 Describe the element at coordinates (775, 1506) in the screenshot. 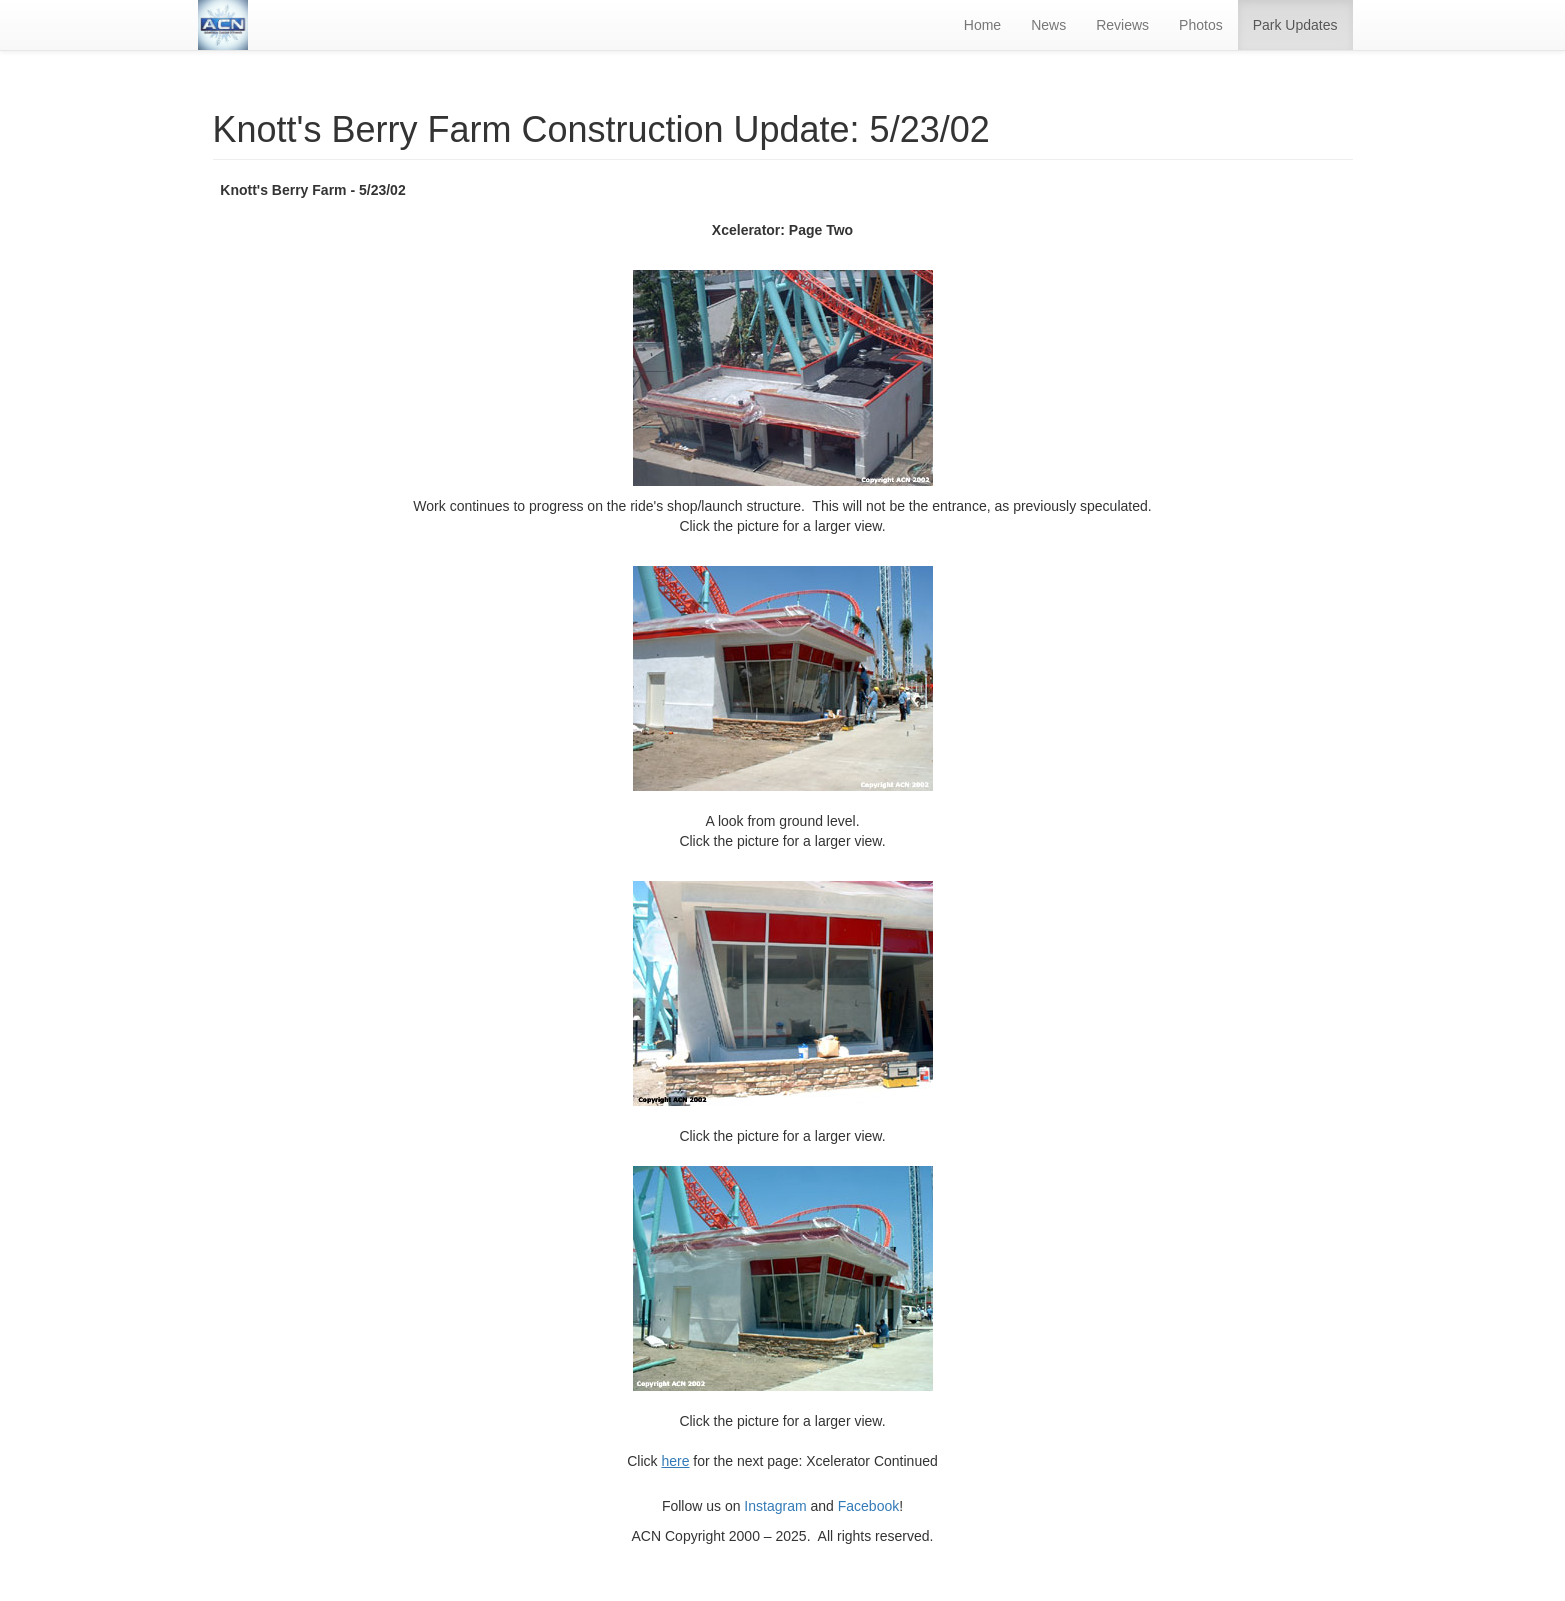

I see `Instagram` at that location.